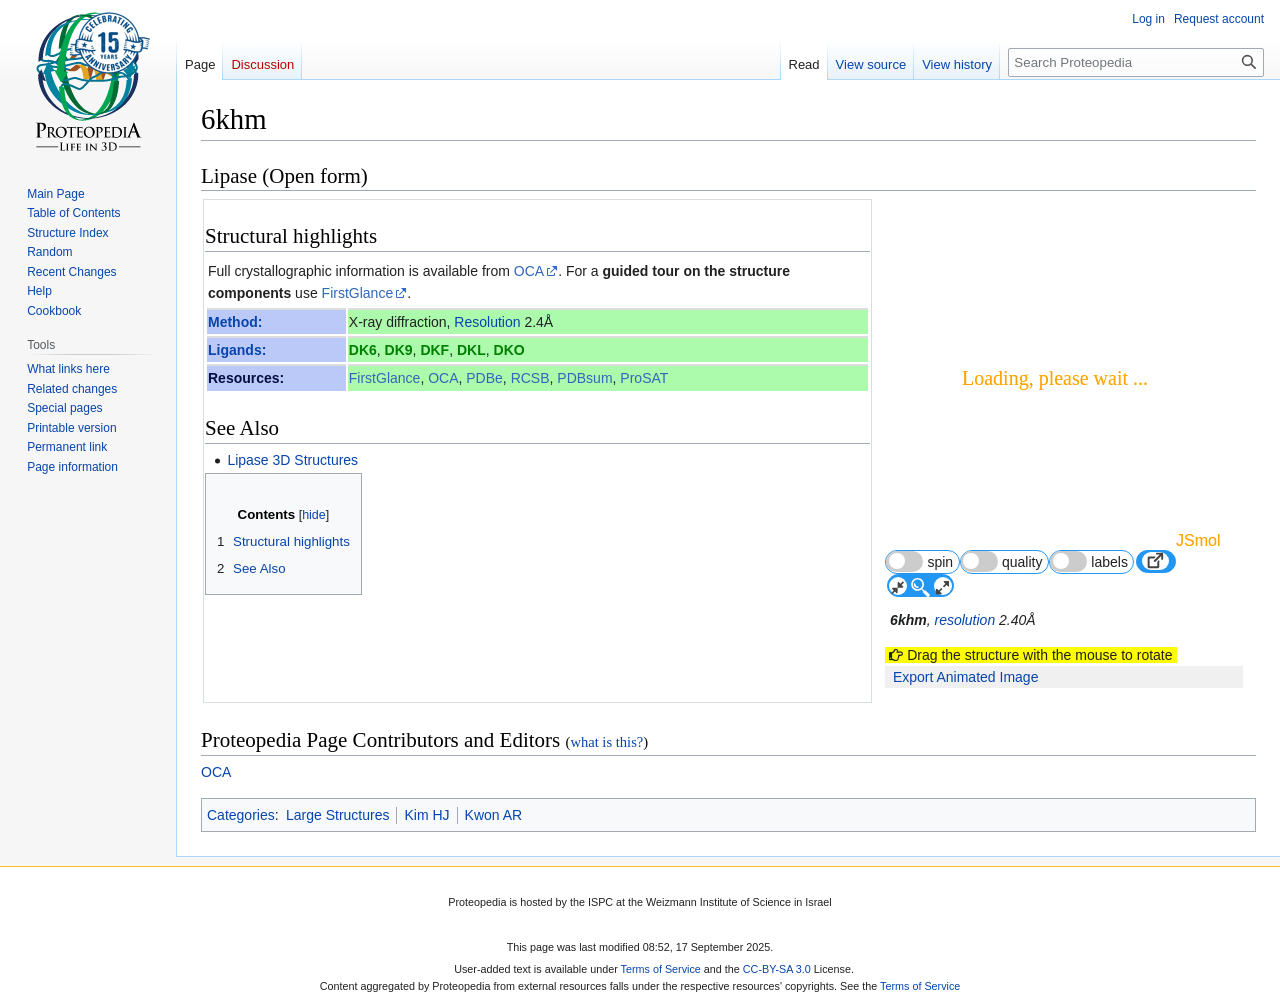  I want to click on spin, so click(919, 561).